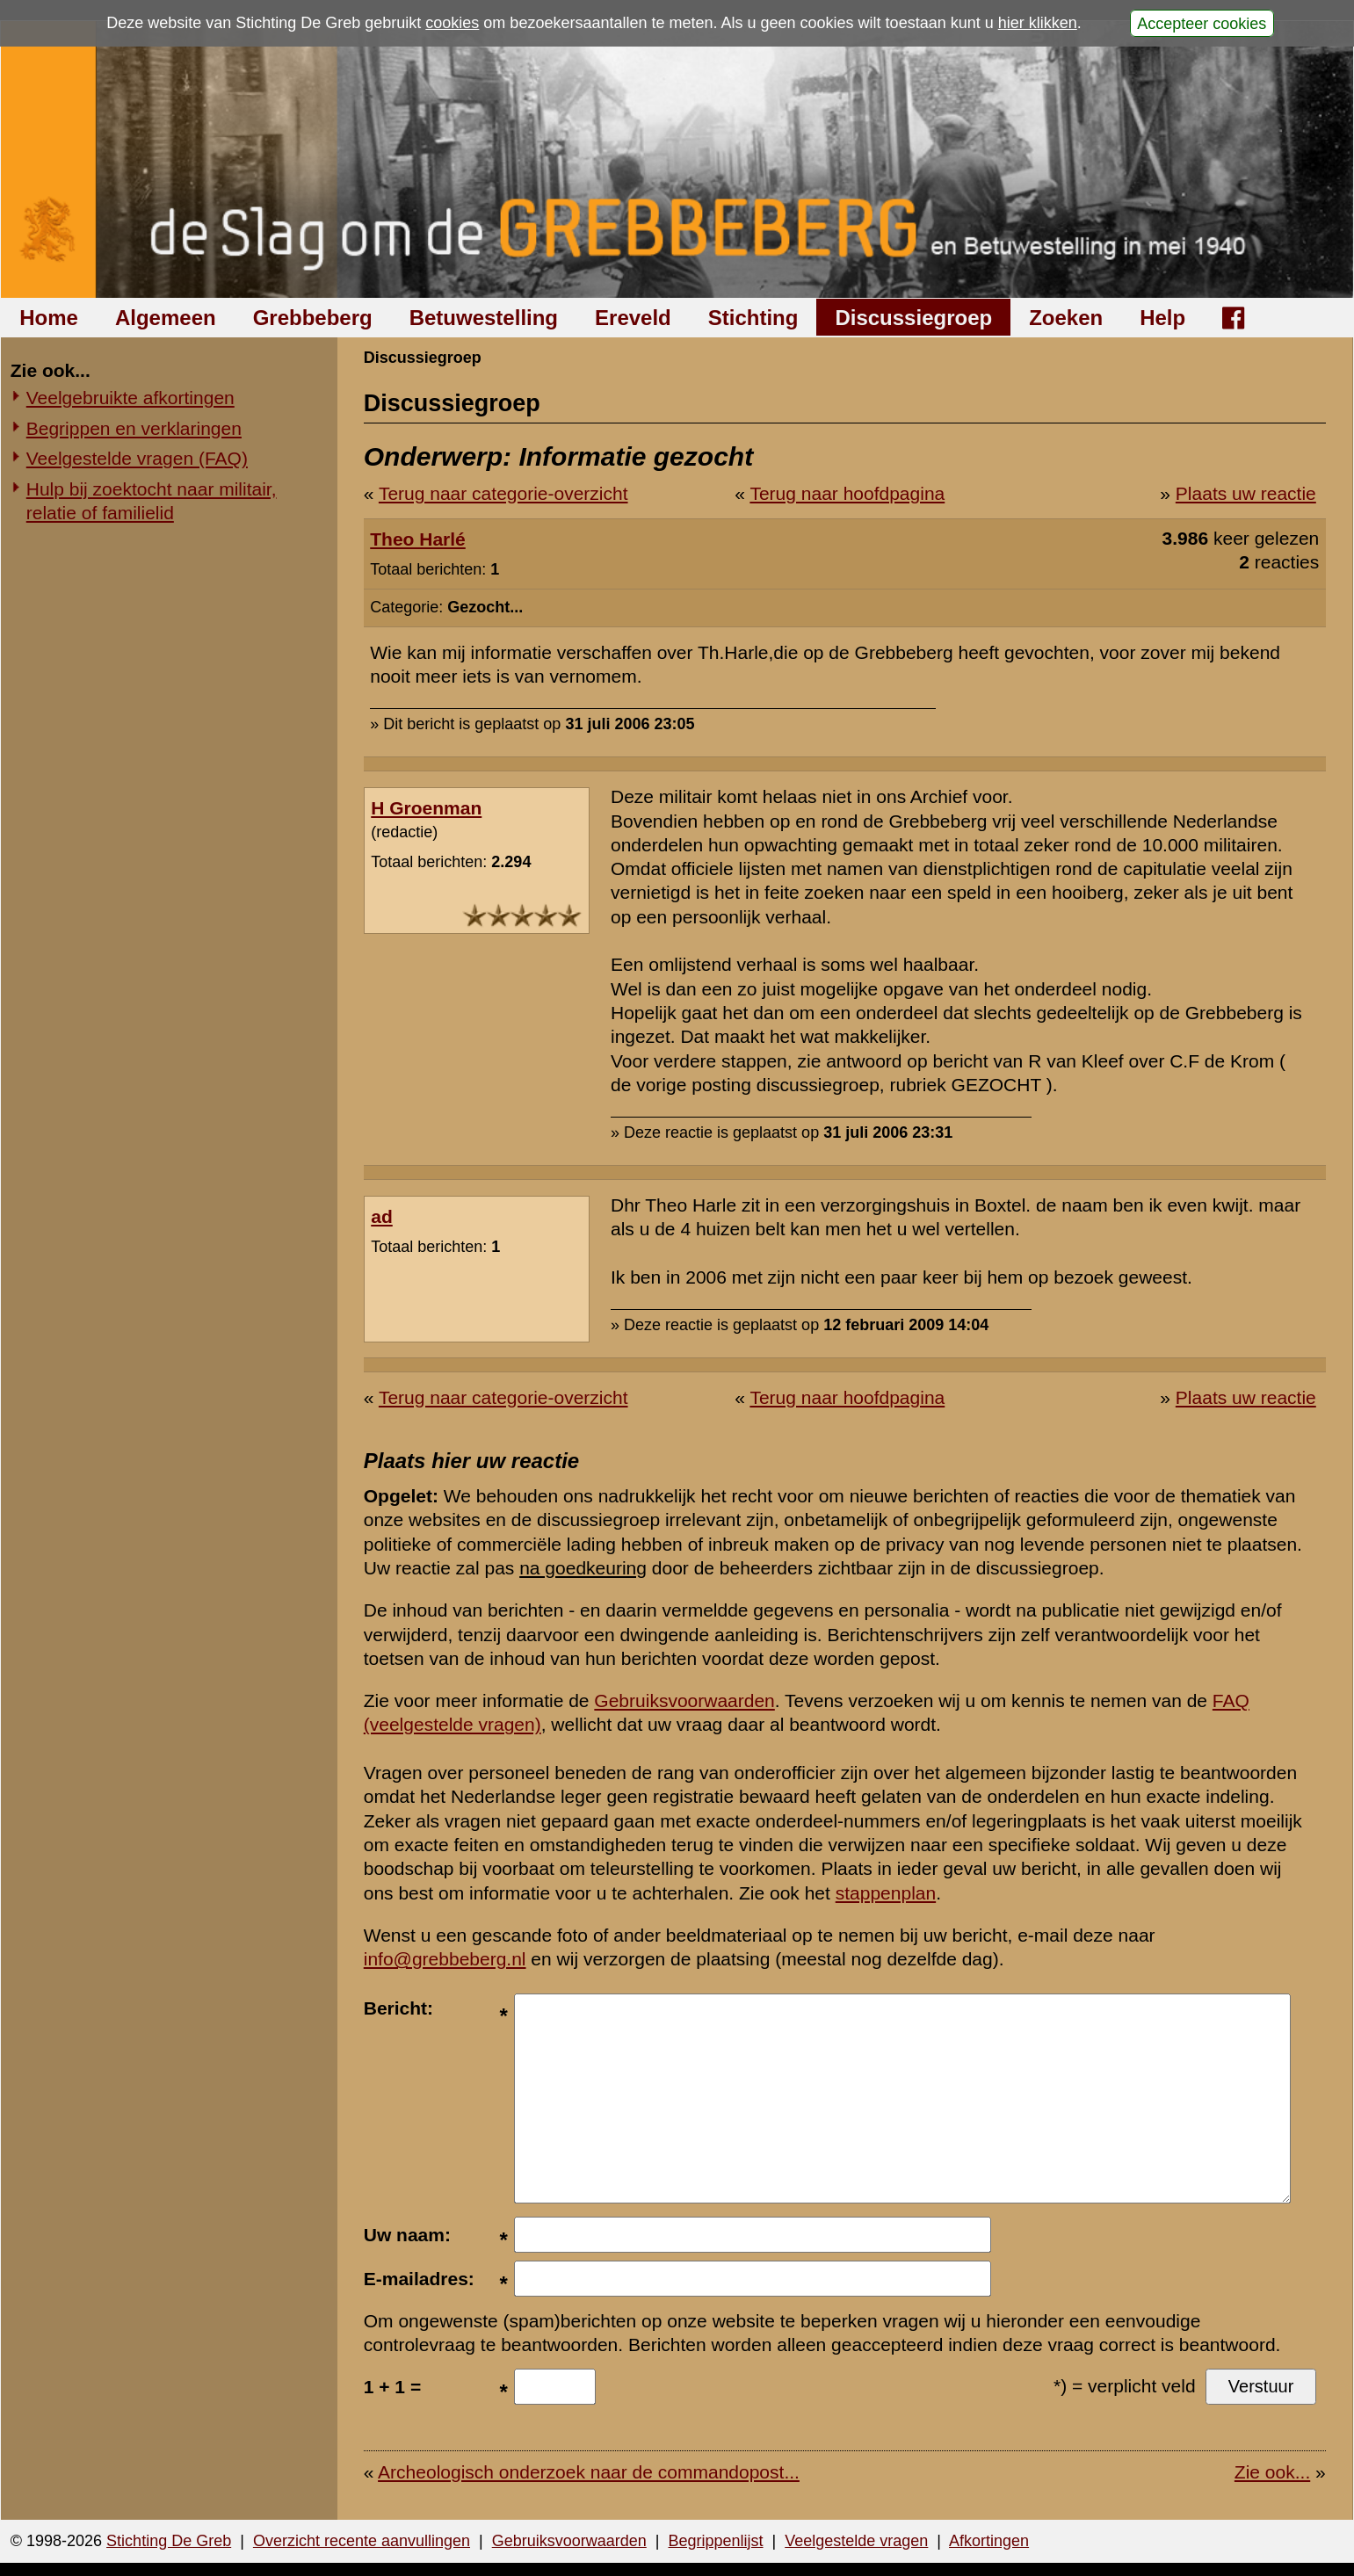 This screenshot has height=2576, width=1354. I want to click on Terug naar categorie-overzicht, so click(503, 493).